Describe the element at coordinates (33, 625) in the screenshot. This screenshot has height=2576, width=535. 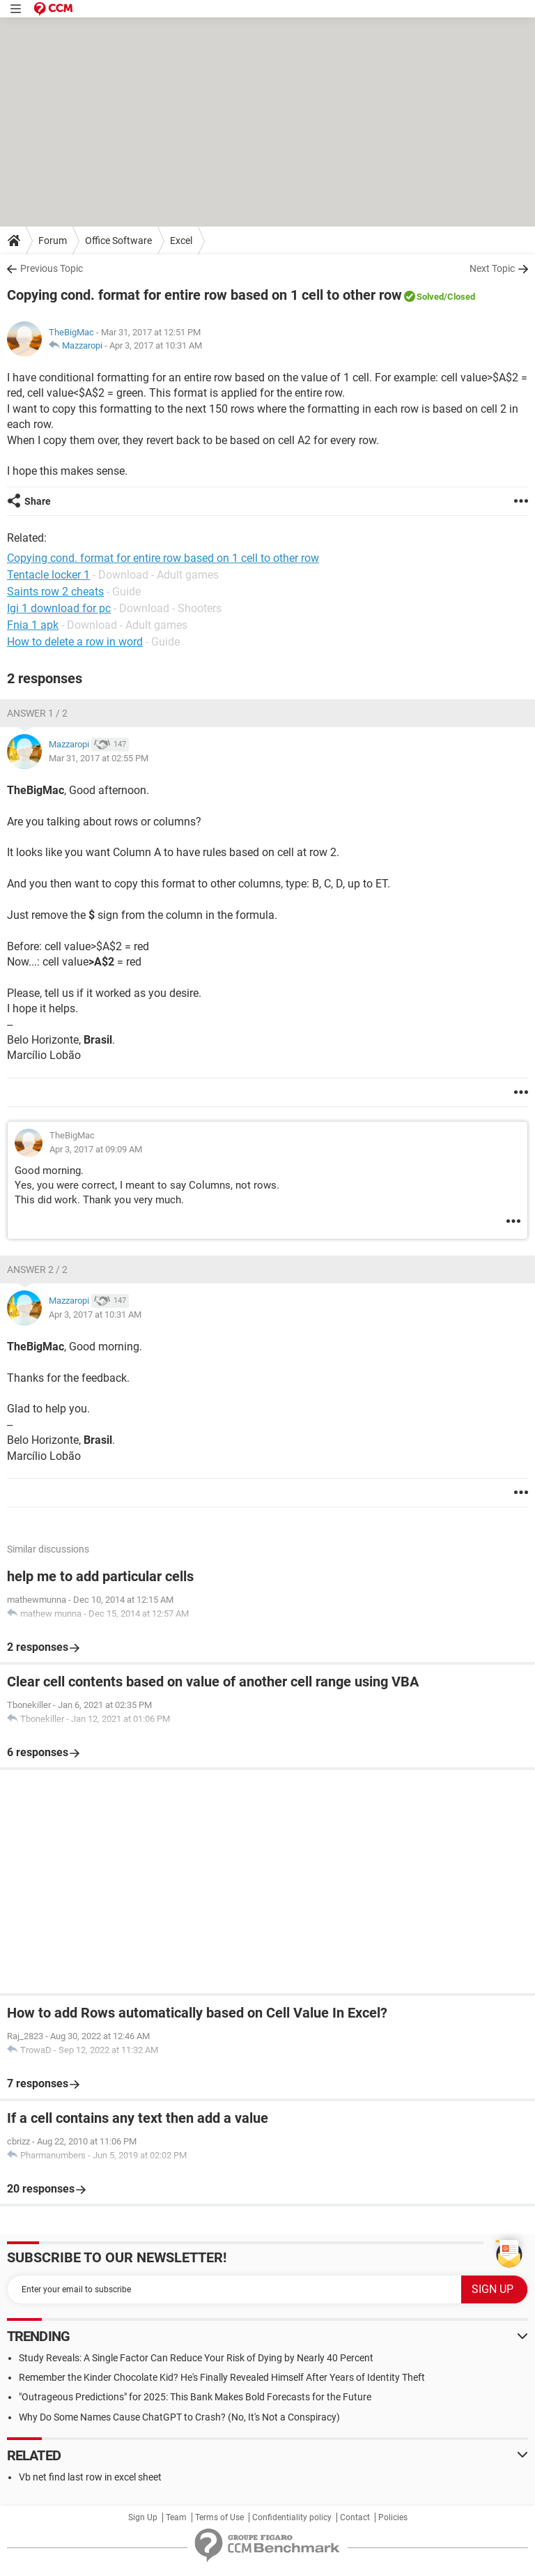
I see `Fnia 1 apk` at that location.